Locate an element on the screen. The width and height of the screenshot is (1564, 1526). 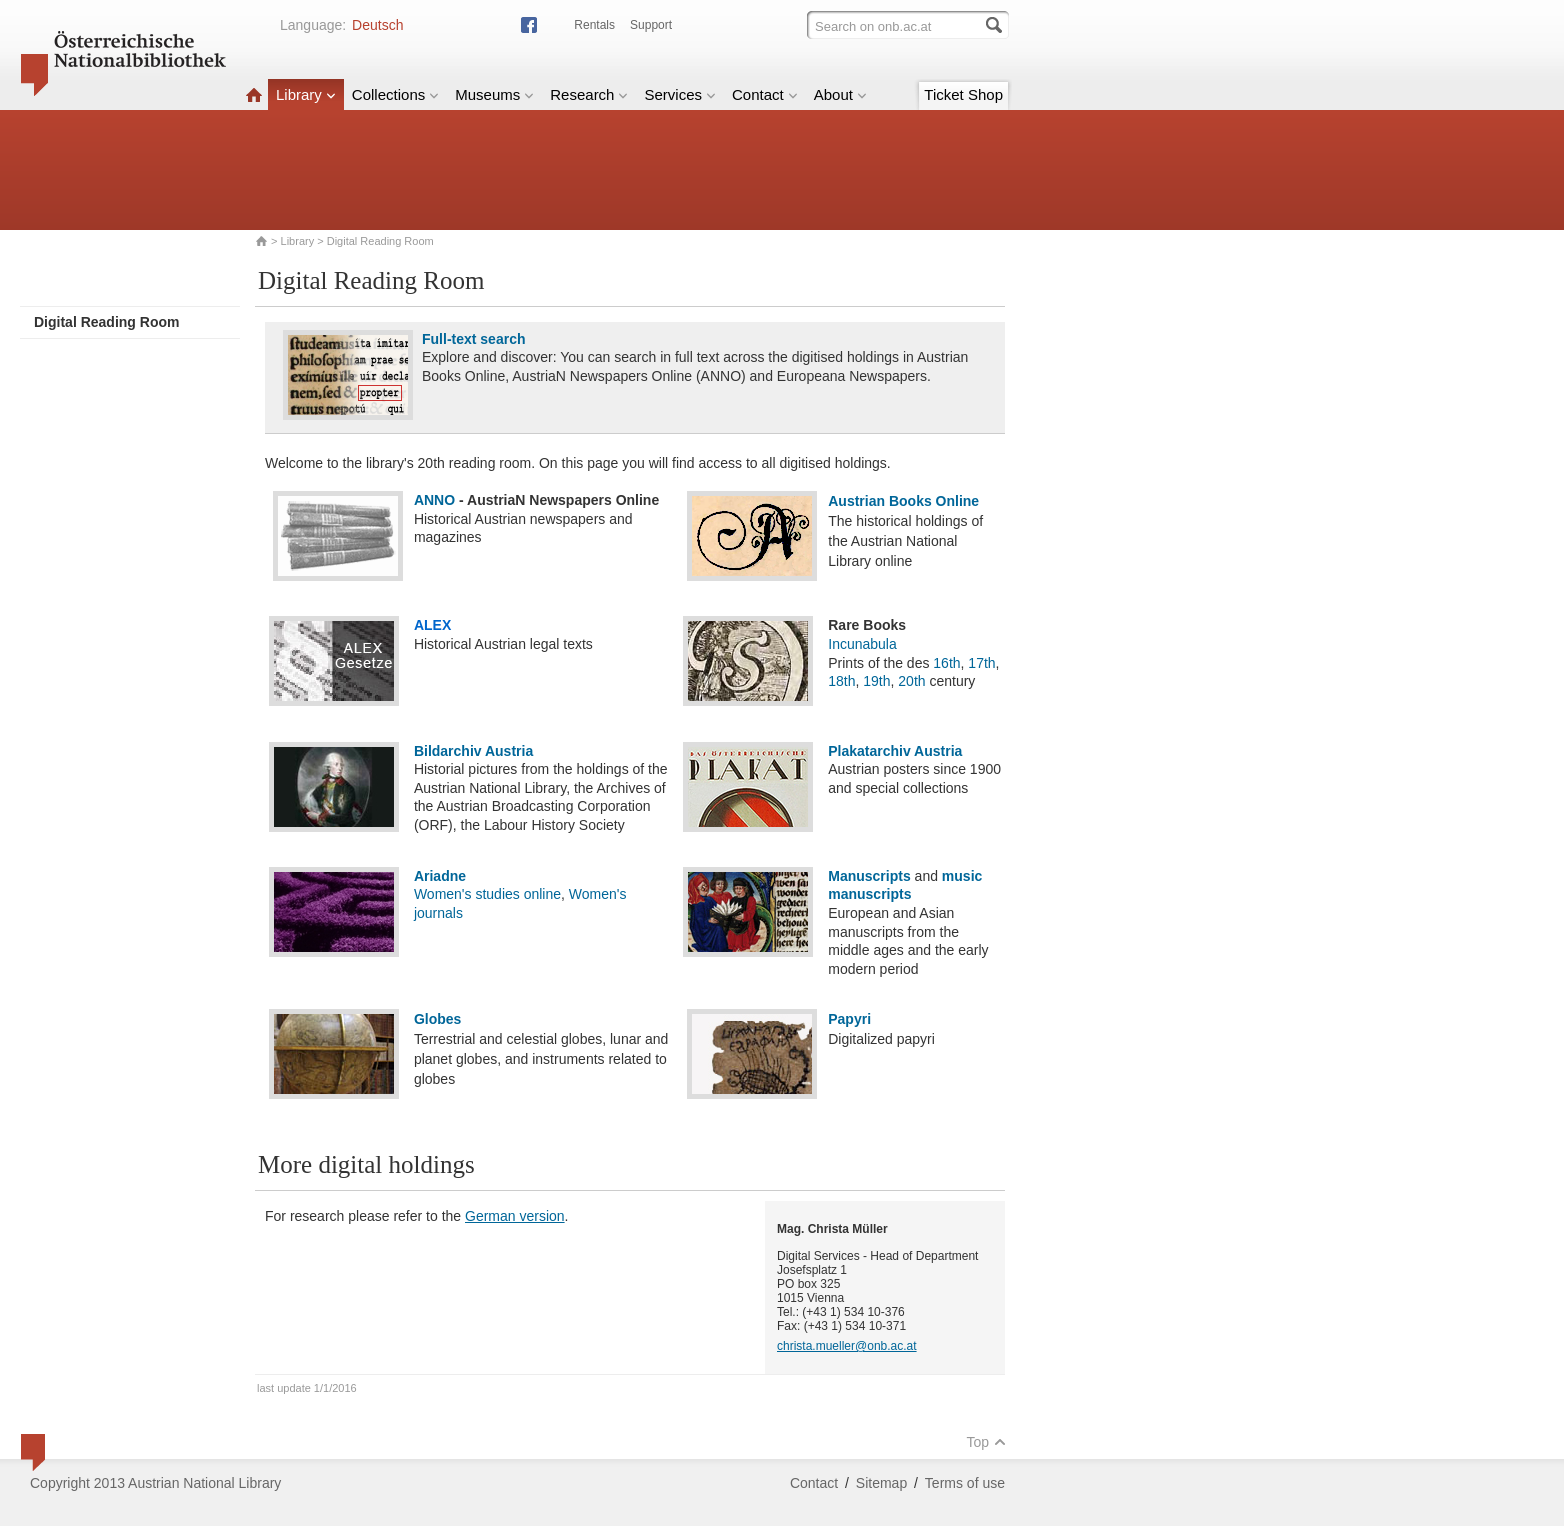
Sitemap is located at coordinates (881, 1483).